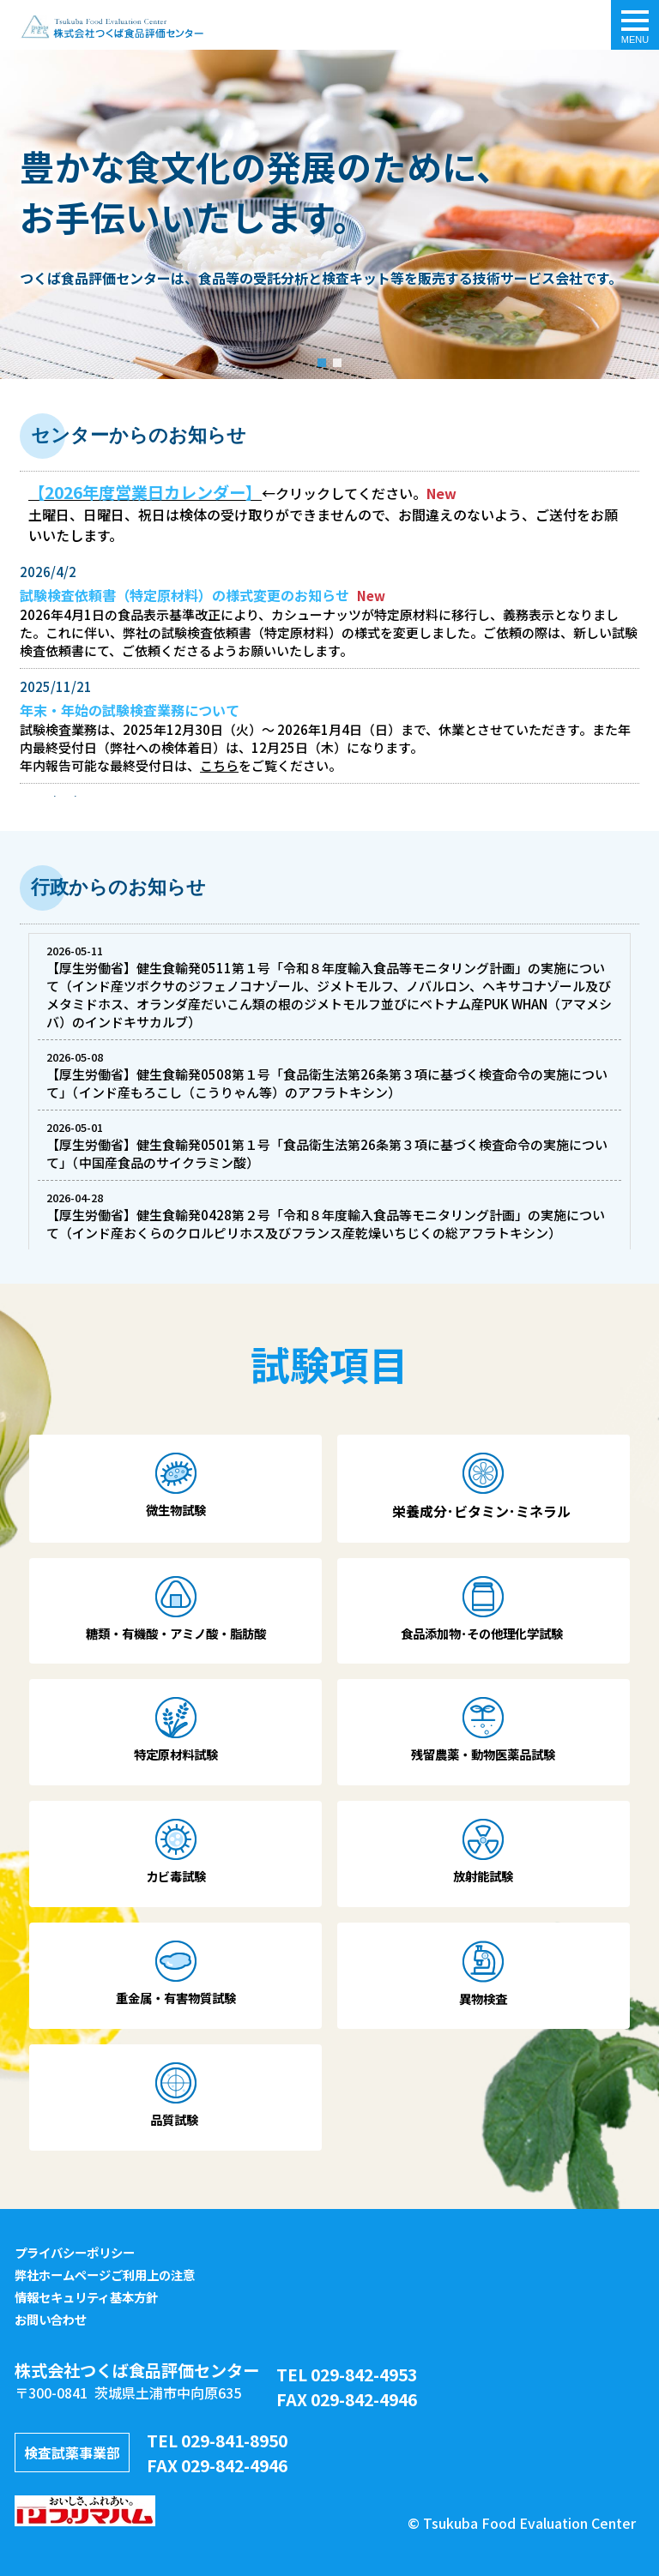 The width and height of the screenshot is (659, 2576). What do you see at coordinates (483, 1998) in the screenshot?
I see `異物検査` at bounding box center [483, 1998].